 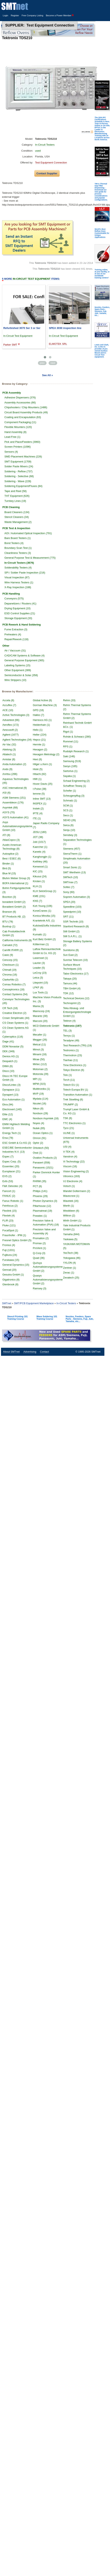 What do you see at coordinates (77, 1012) in the screenshot?
I see `Teka Absaug- und Entsorgungstechnologie GmbH (1)` at bounding box center [77, 1012].